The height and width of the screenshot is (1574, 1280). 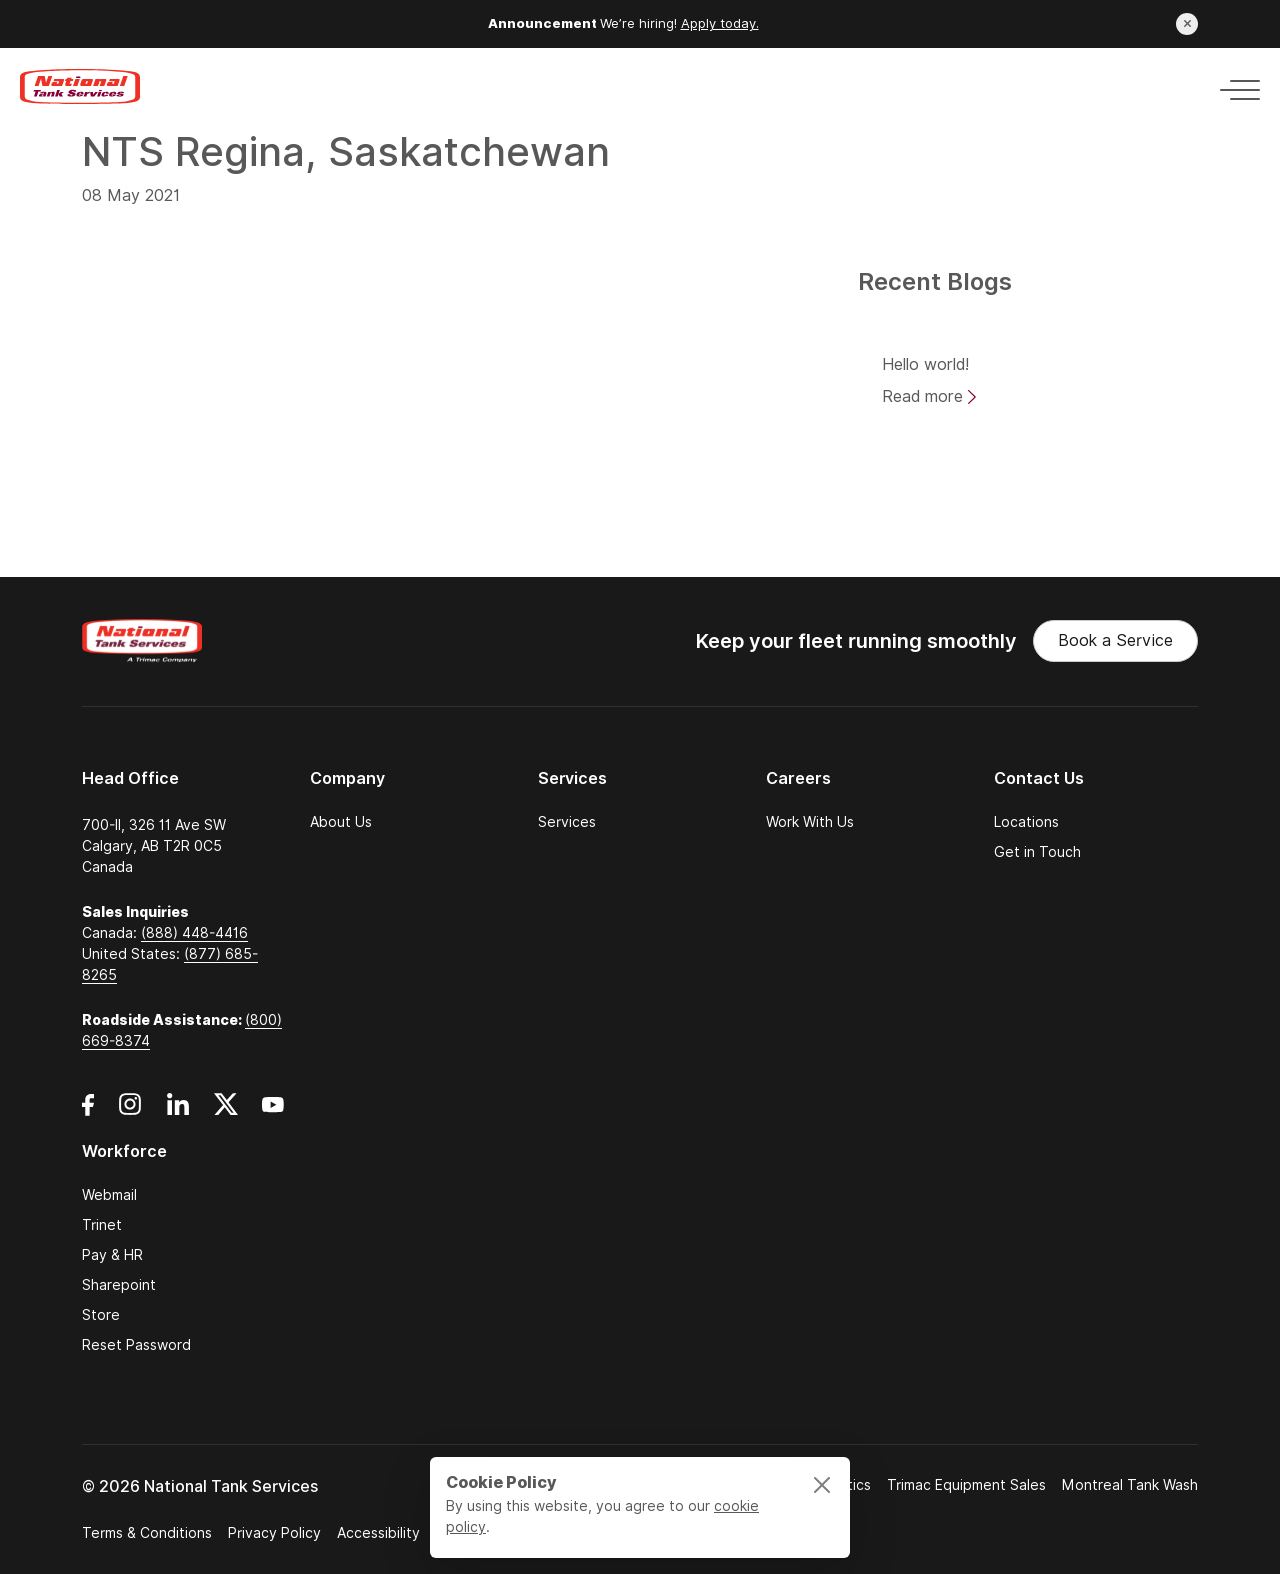 What do you see at coordinates (1130, 1485) in the screenshot?
I see `Montreal Tank Wash` at bounding box center [1130, 1485].